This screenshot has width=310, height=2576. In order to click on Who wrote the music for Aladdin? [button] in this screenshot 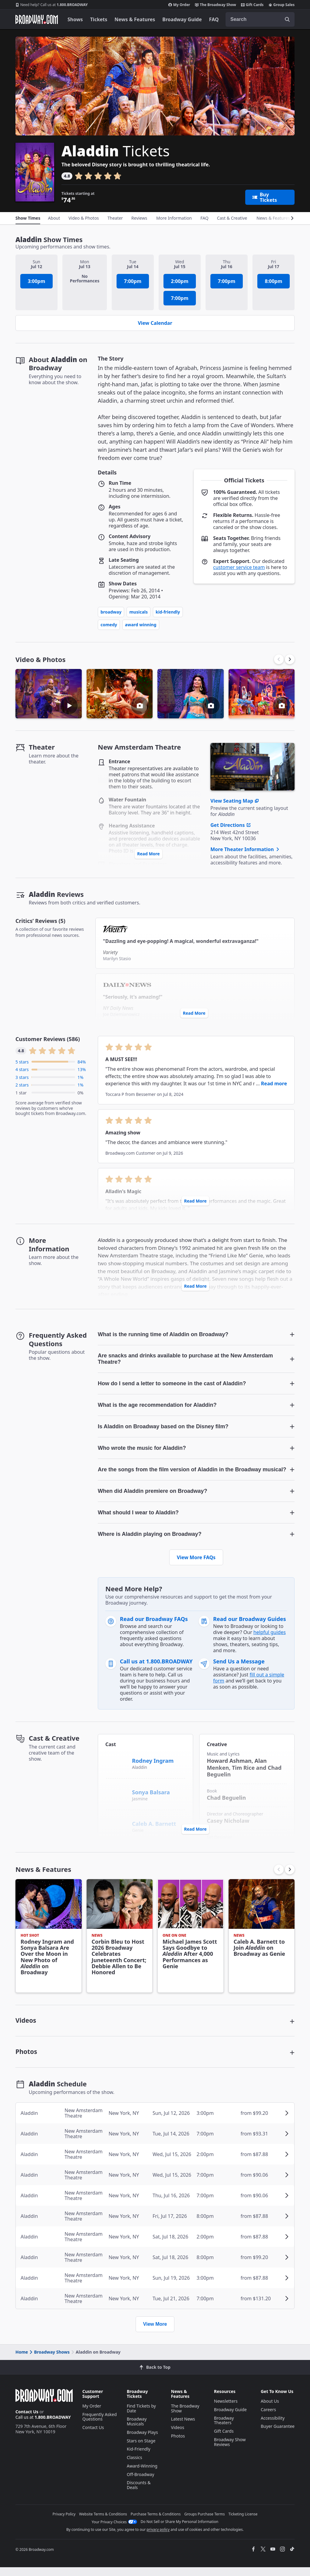, I will do `click(142, 1449)`.